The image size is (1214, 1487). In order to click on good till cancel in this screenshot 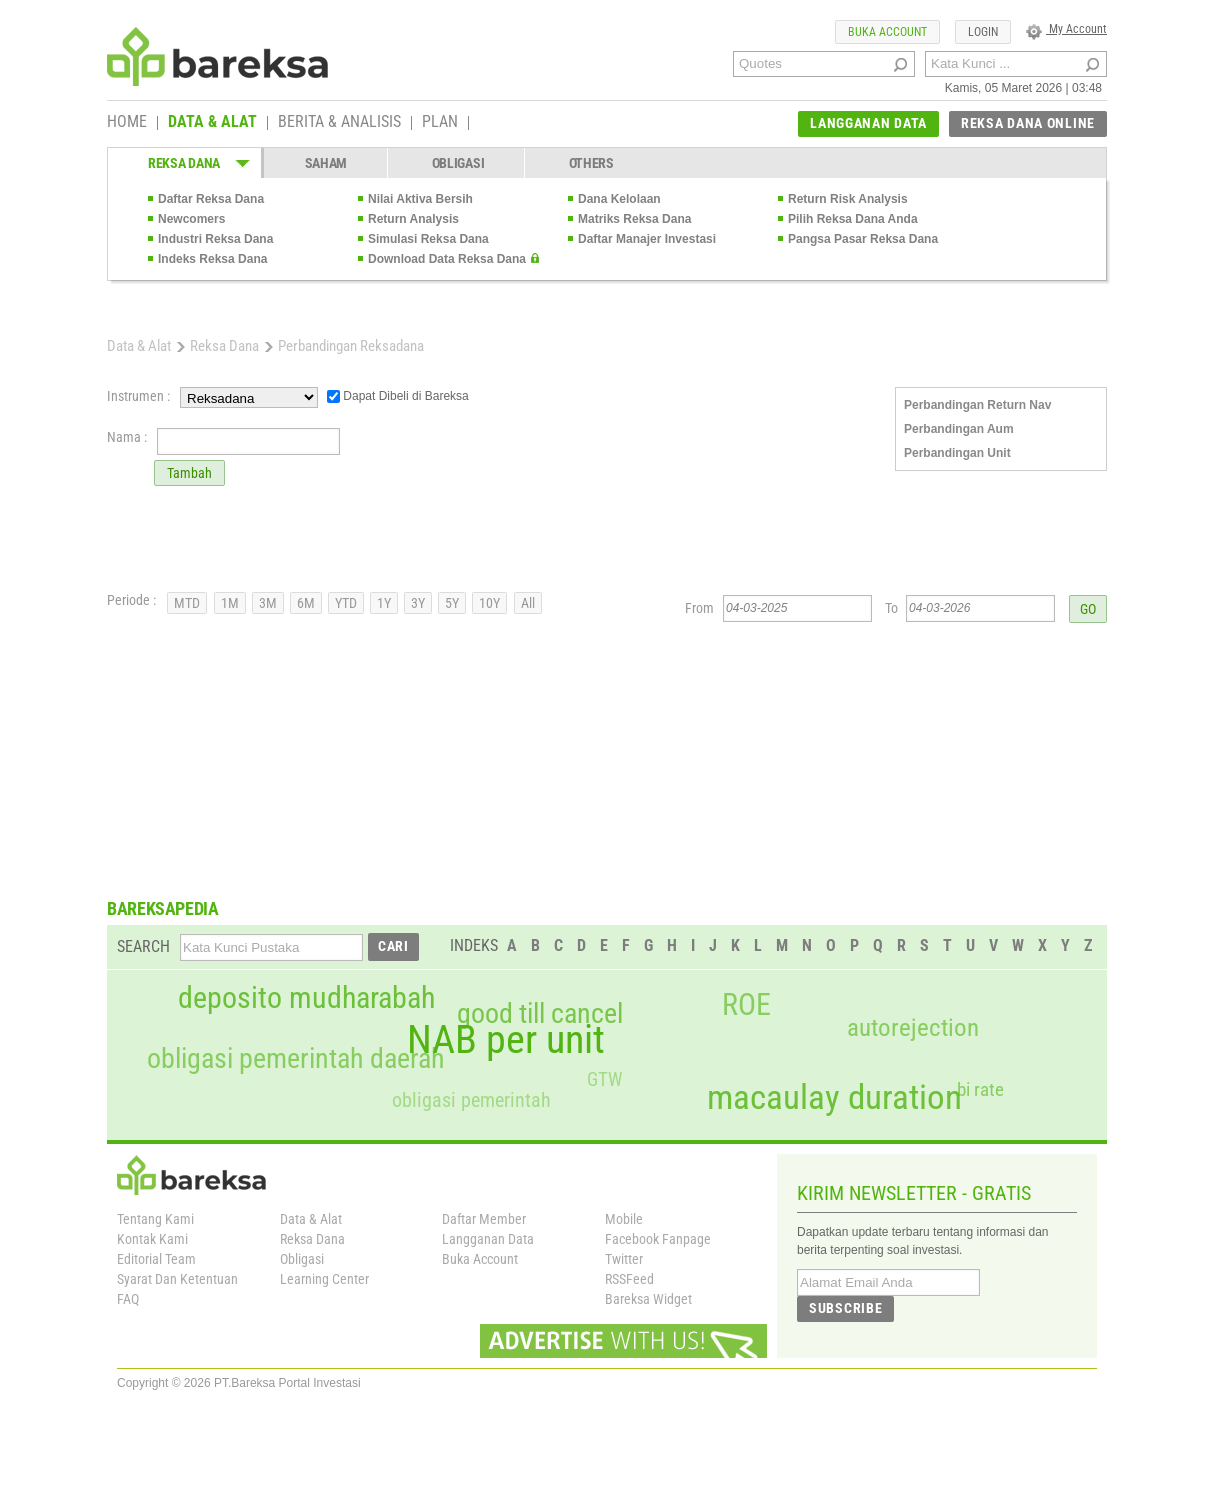, I will do `click(540, 1014)`.